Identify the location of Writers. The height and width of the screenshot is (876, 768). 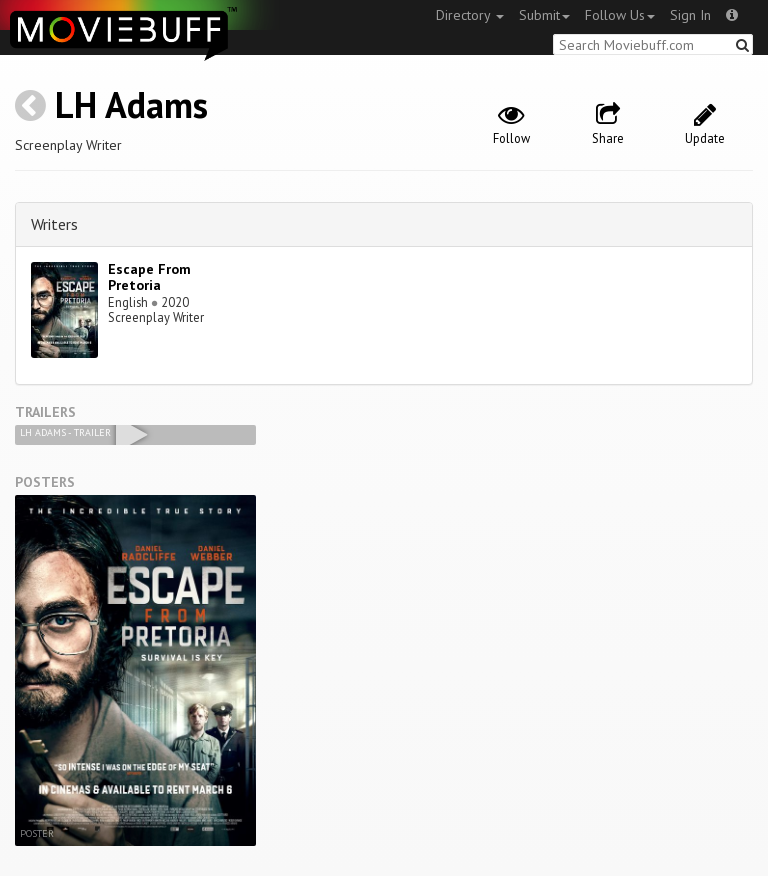
(54, 224).